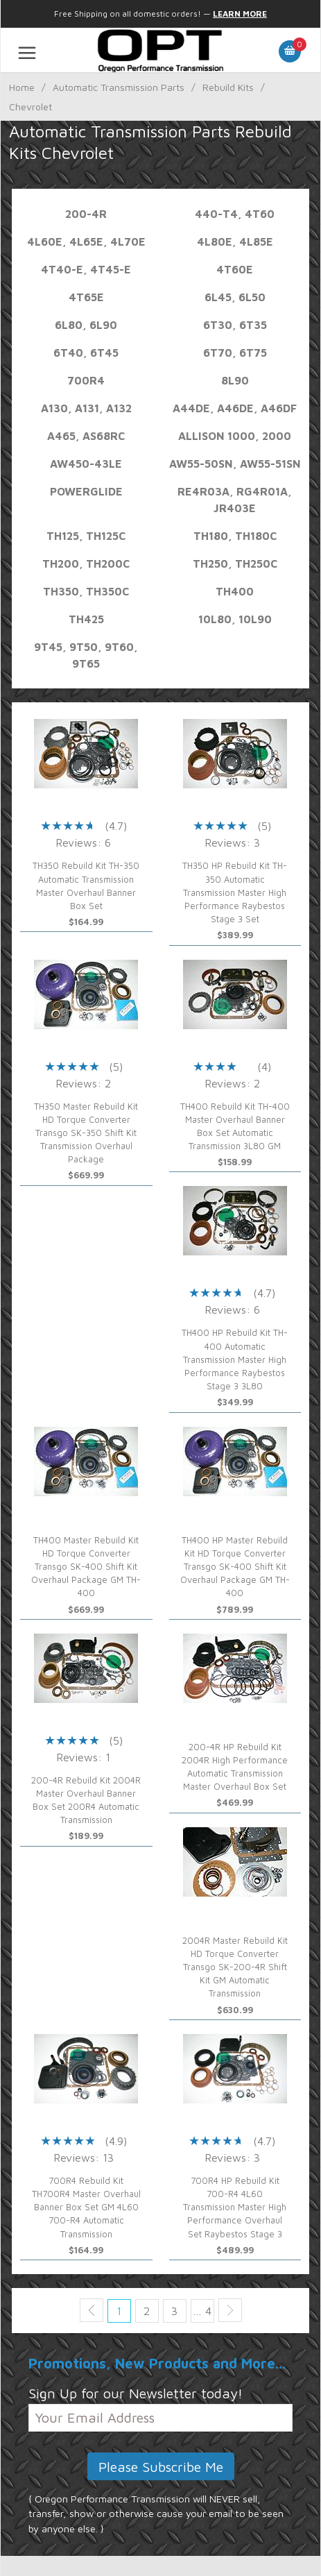 This screenshot has height=2576, width=321. Describe the element at coordinates (86, 463) in the screenshot. I see `AW450-43LE` at that location.